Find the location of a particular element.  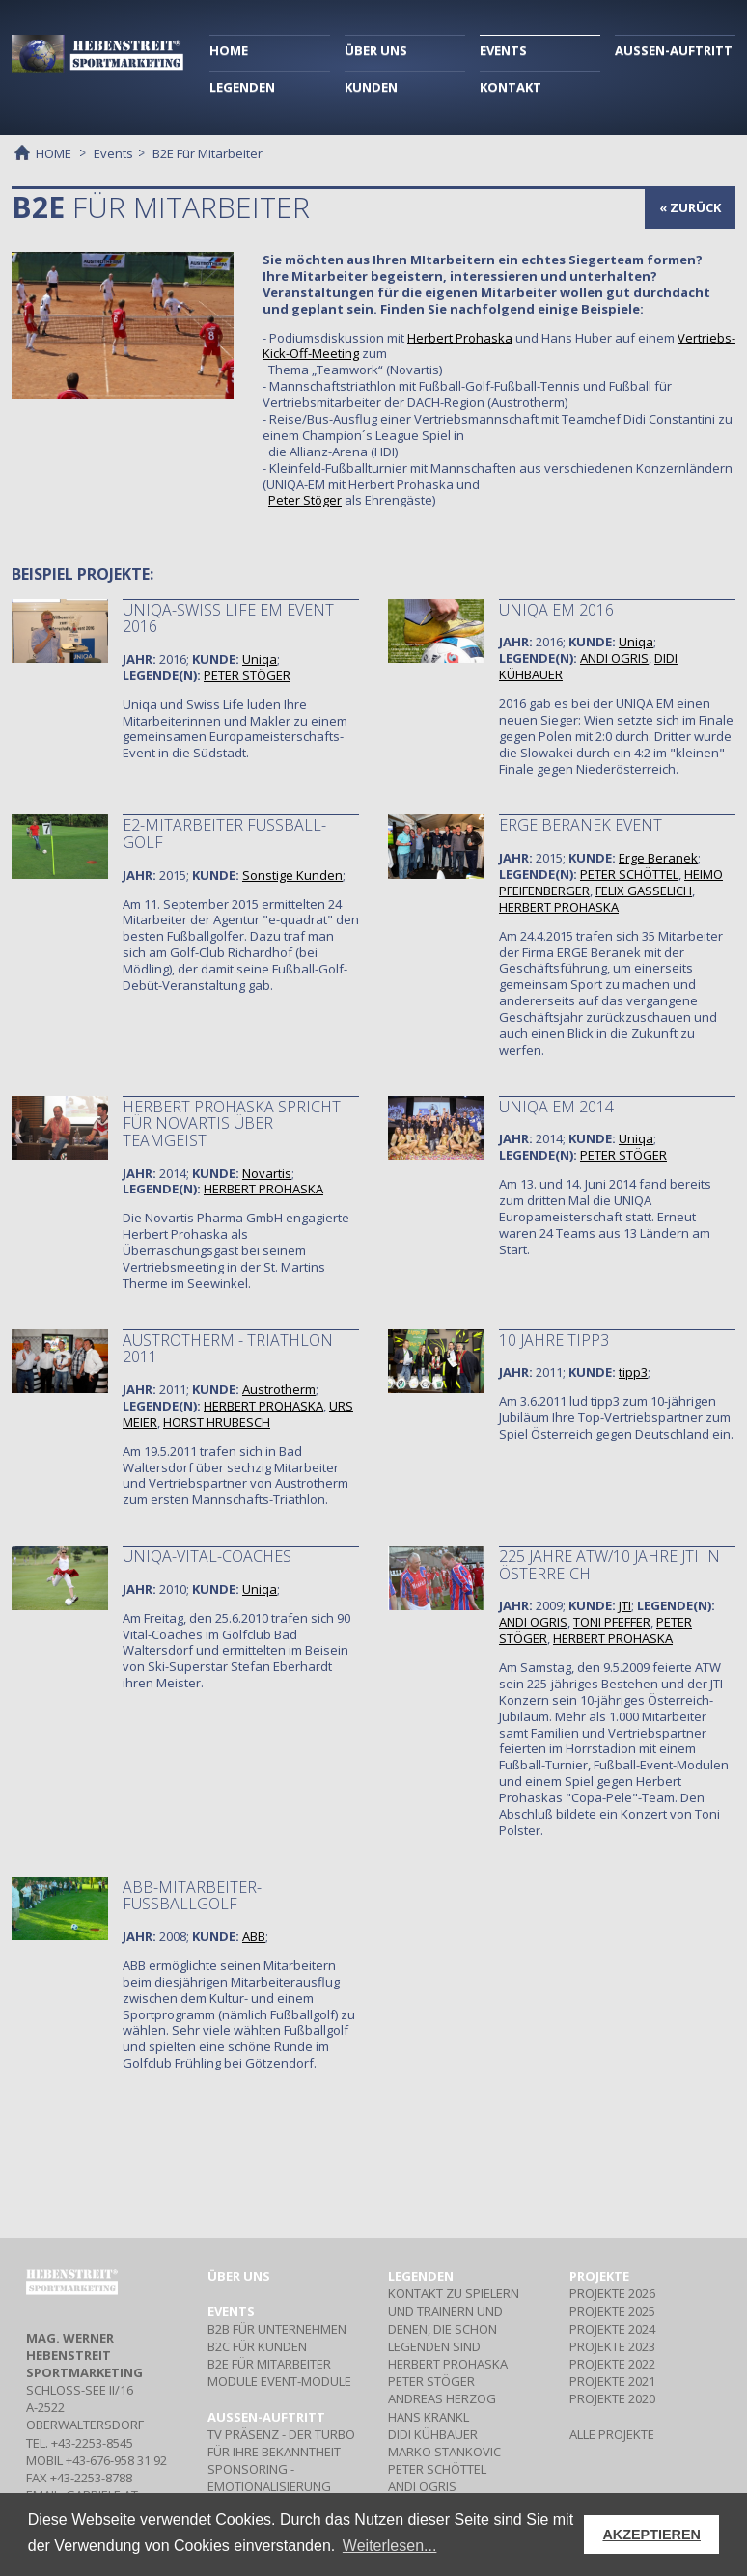

- Emotionalisierung Ihrer Marke is located at coordinates (269, 2486).